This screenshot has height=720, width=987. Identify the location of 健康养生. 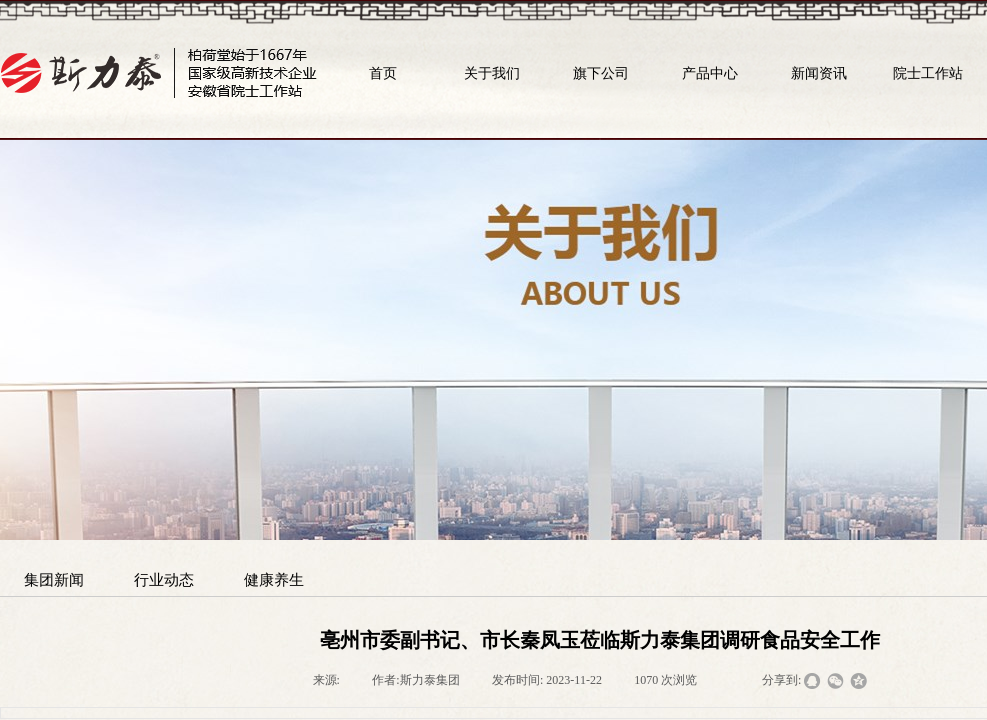
(274, 579).